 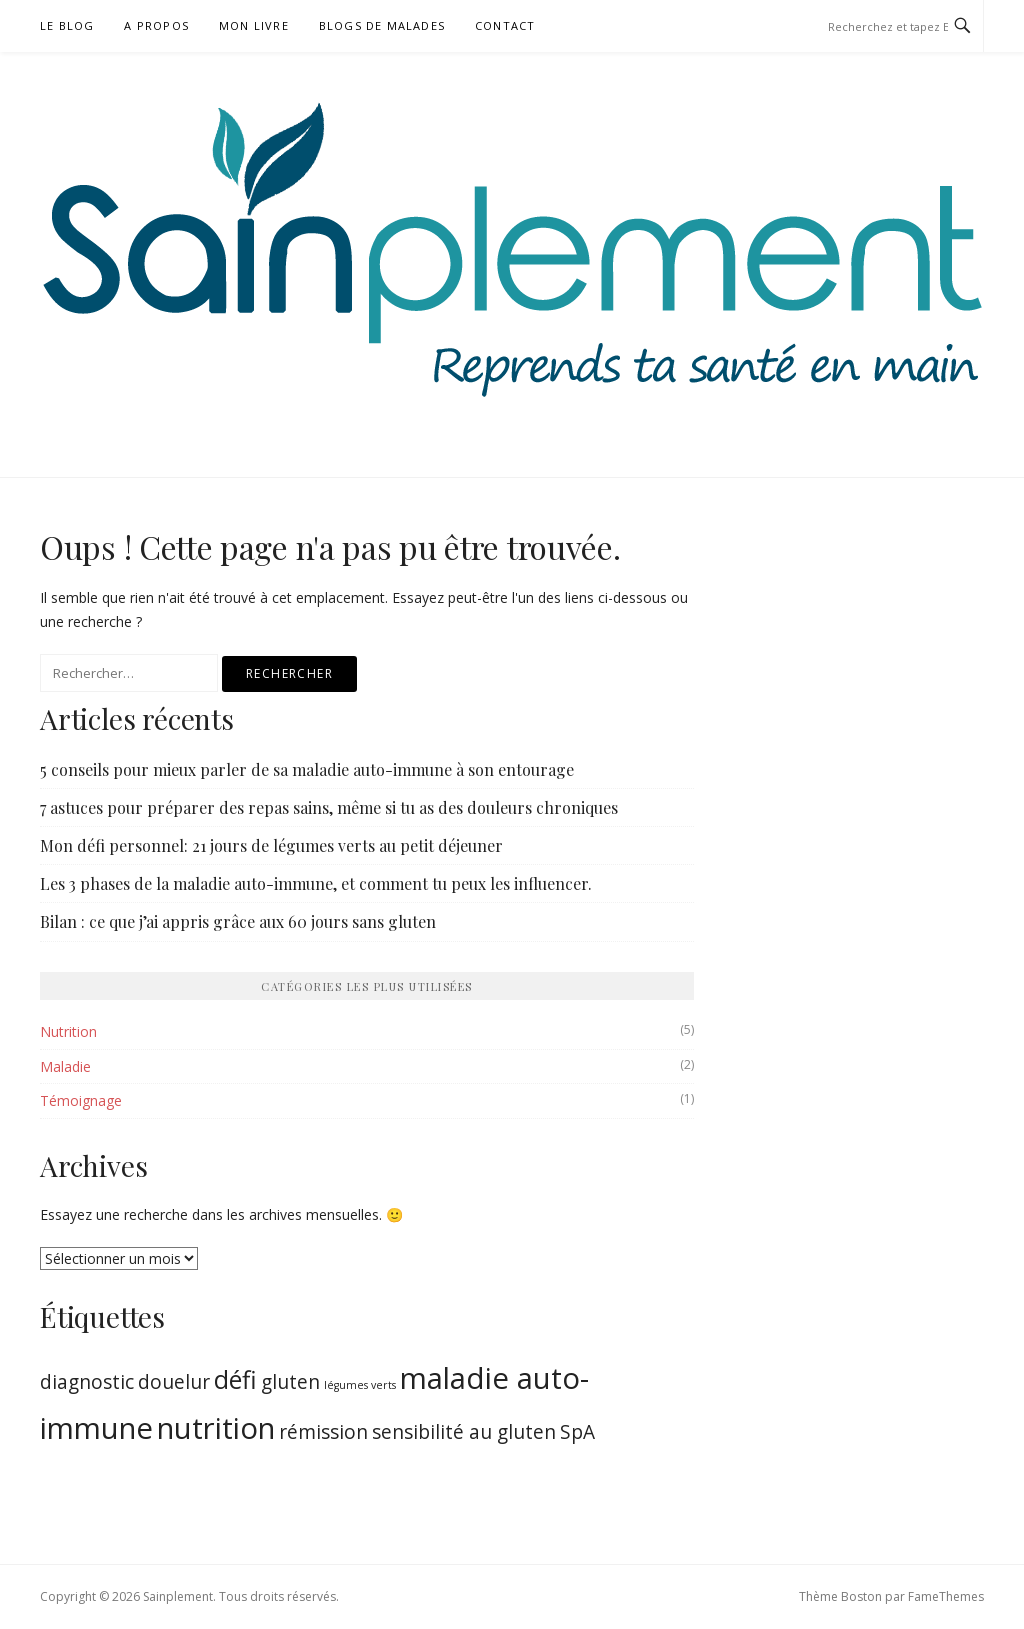 What do you see at coordinates (67, 25) in the screenshot?
I see `Le blog` at bounding box center [67, 25].